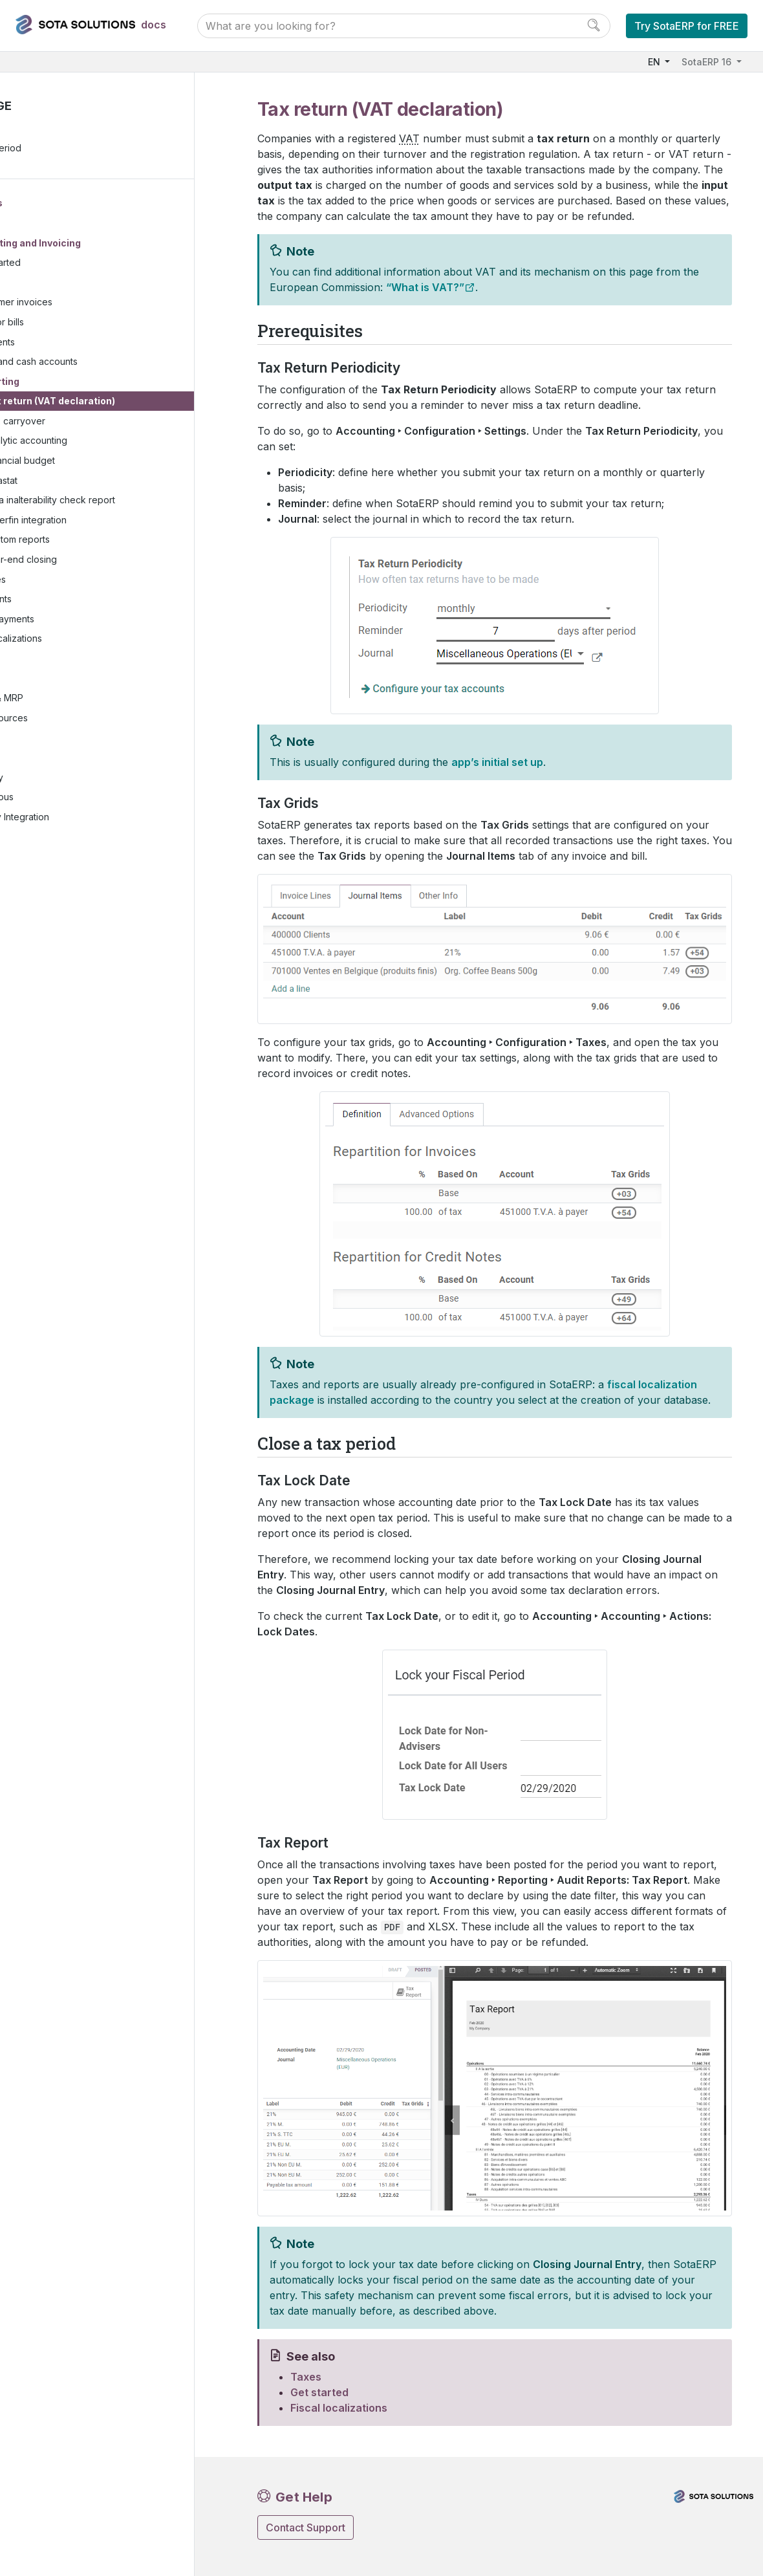  What do you see at coordinates (52, 679) in the screenshot?
I see `Websites` at bounding box center [52, 679].